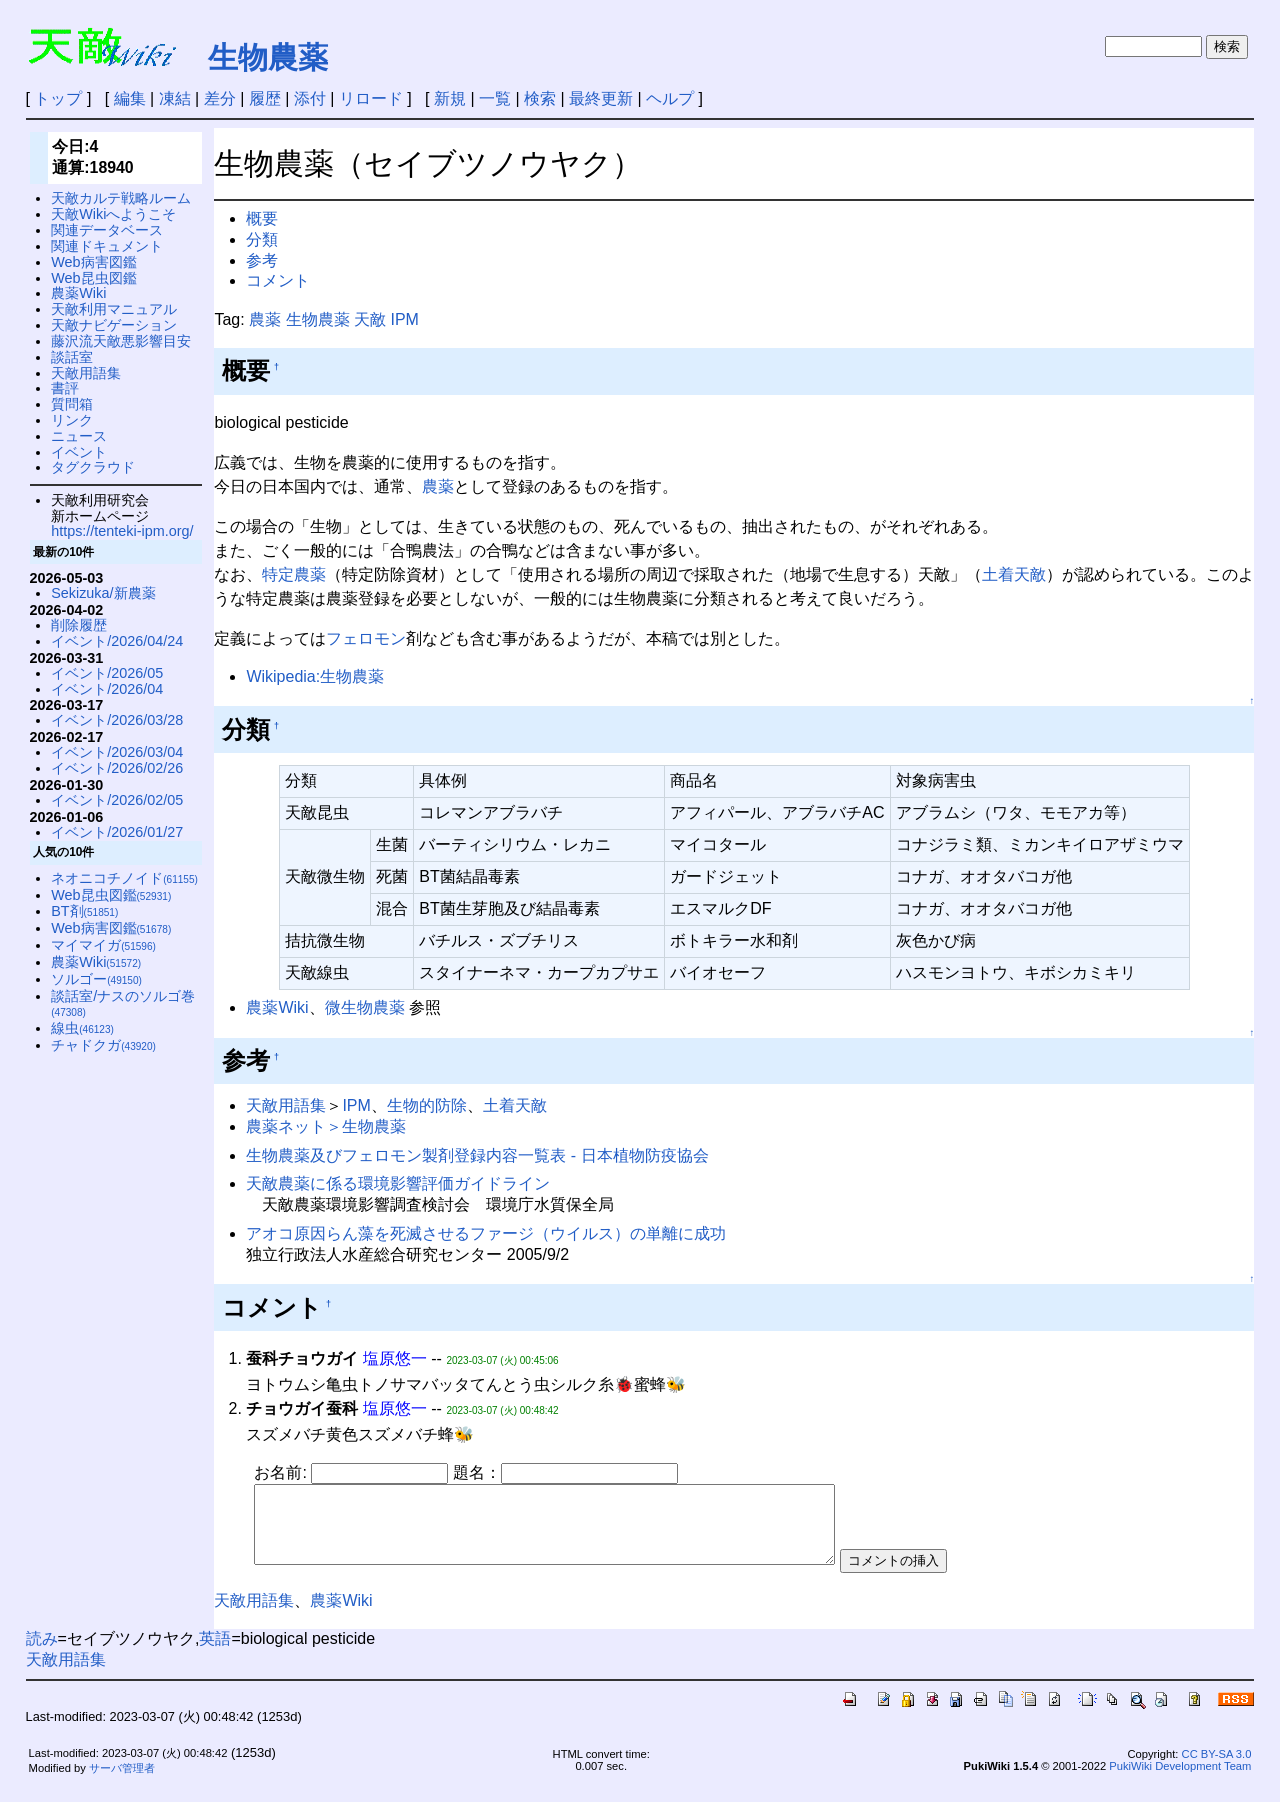  I want to click on 参考, so click(262, 260).